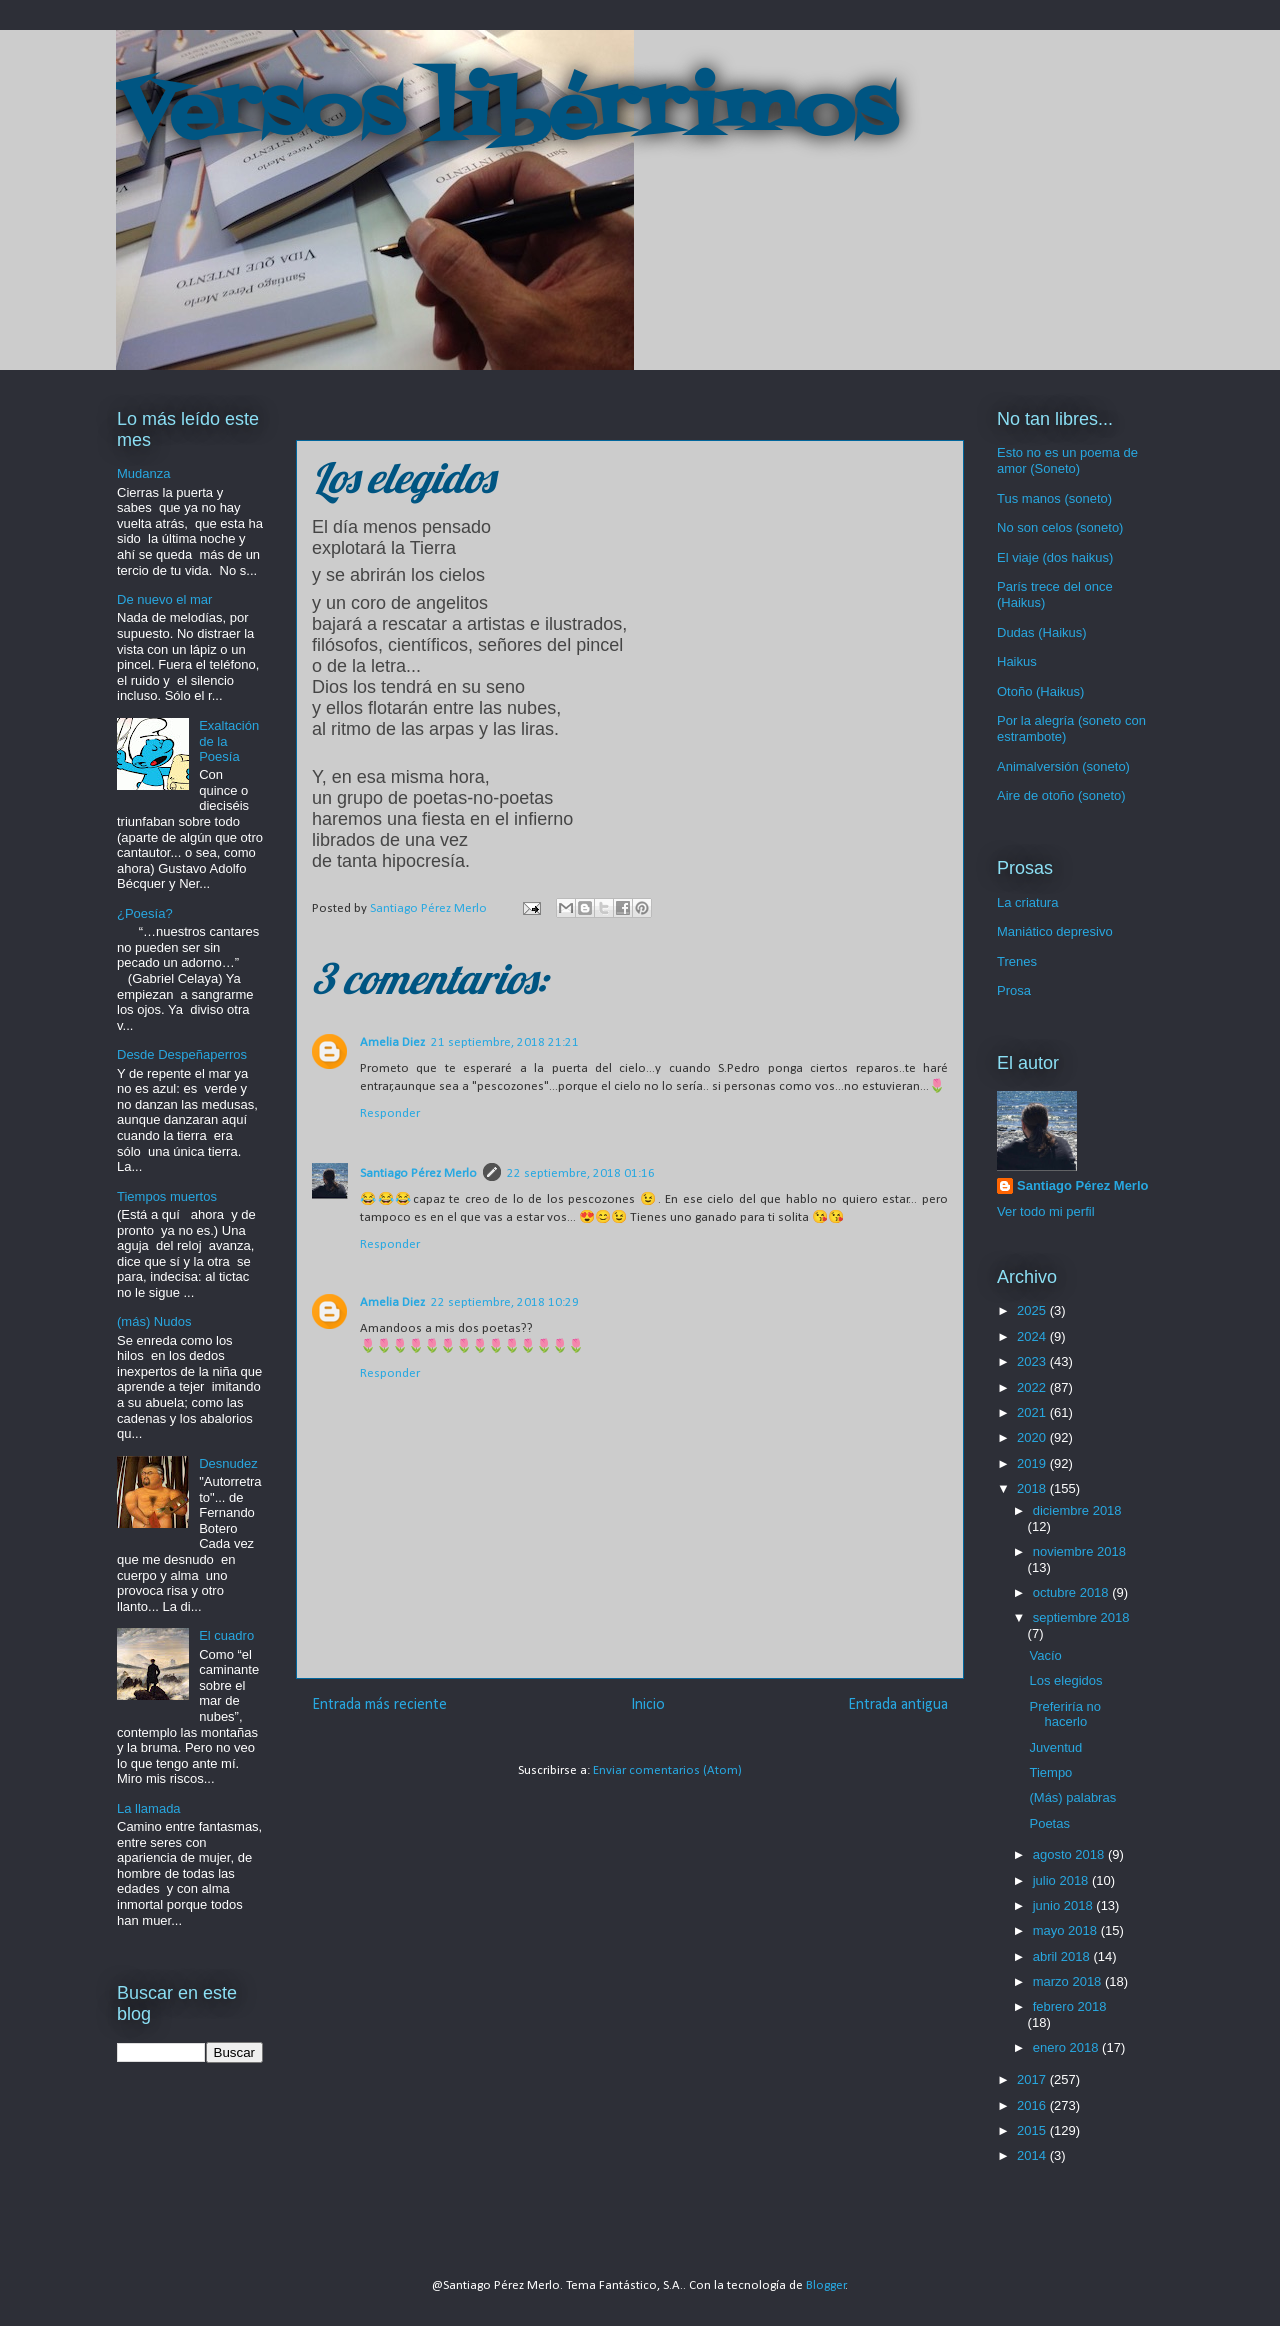  Describe the element at coordinates (379, 1705) in the screenshot. I see `Entrada más reciente` at that location.